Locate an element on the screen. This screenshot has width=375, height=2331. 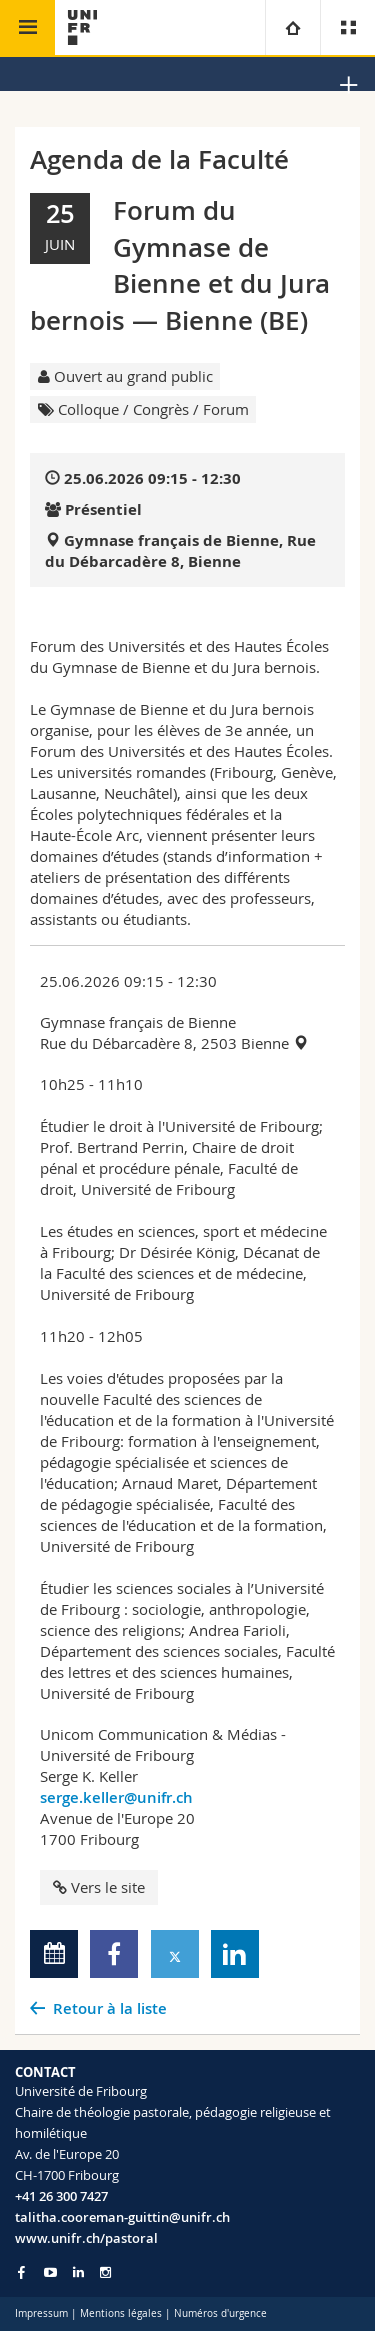
Vers le site is located at coordinates (99, 1887).